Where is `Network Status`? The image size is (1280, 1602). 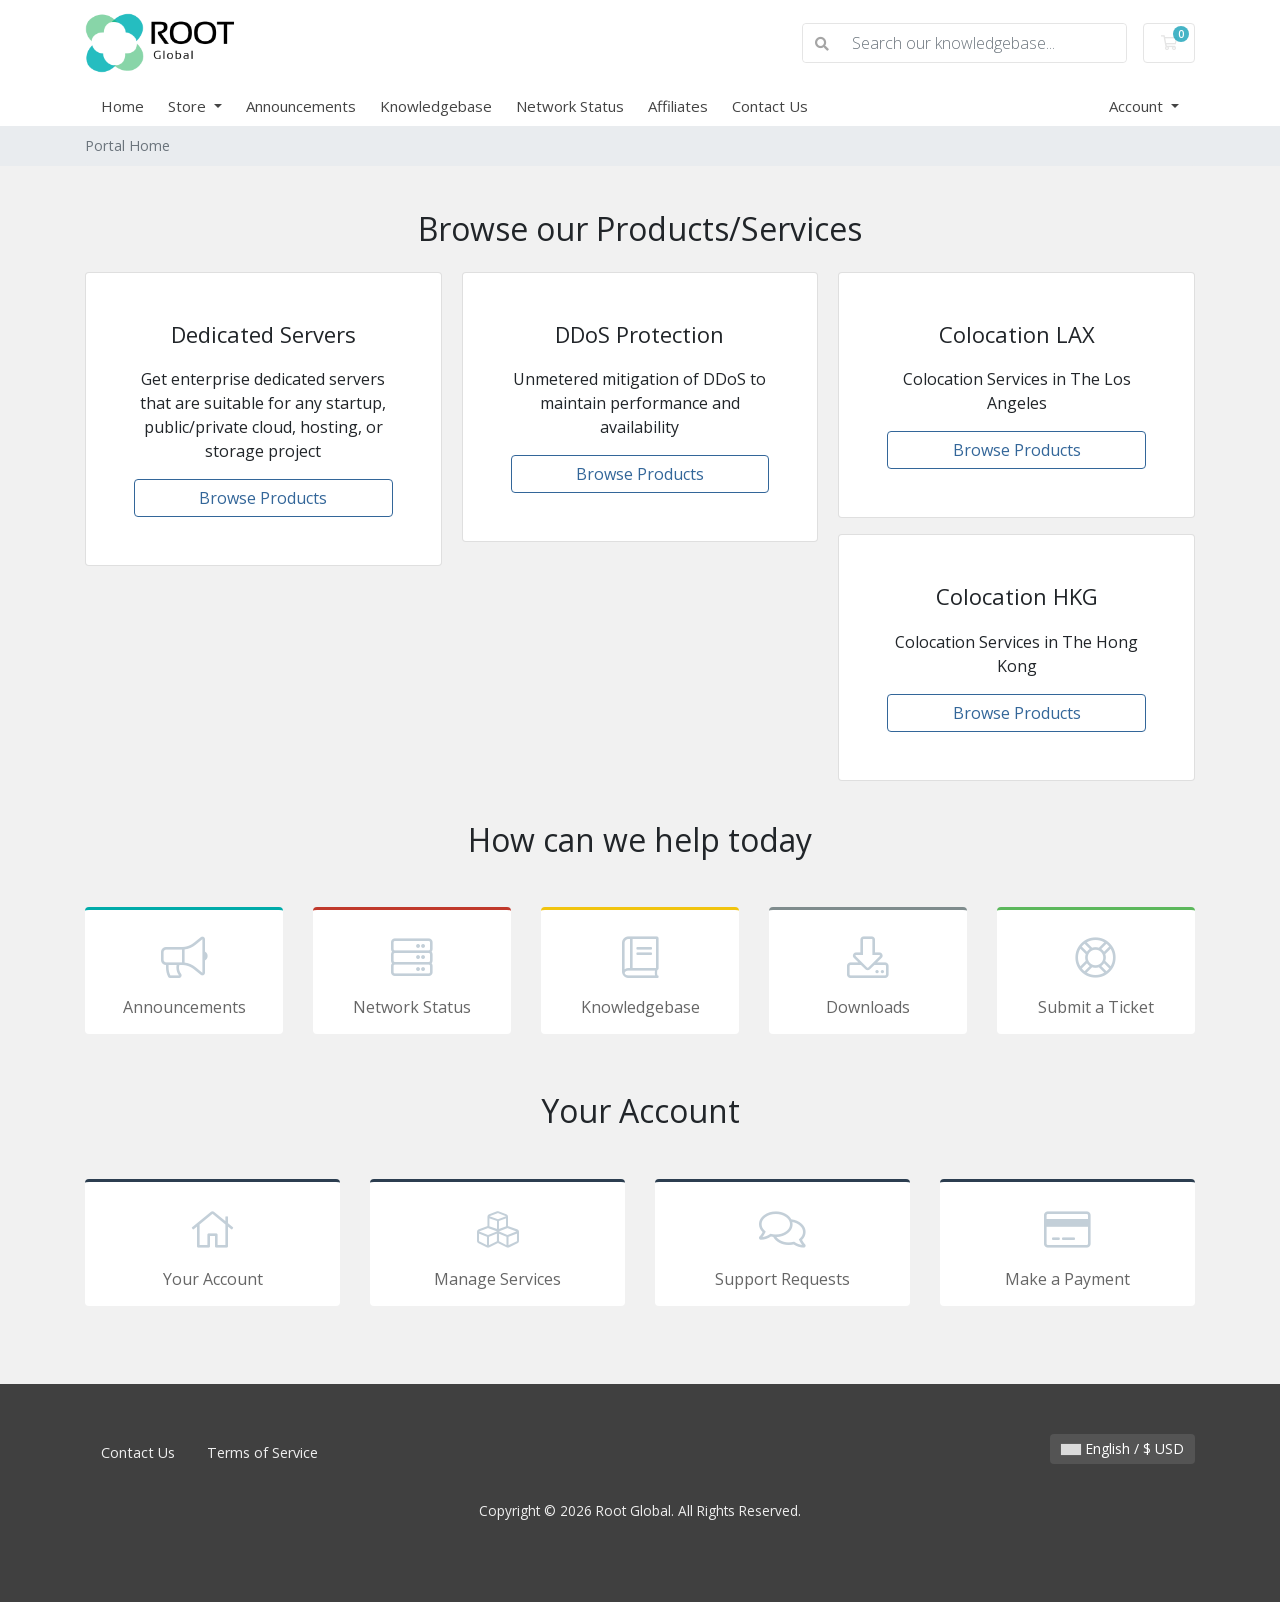
Network Status is located at coordinates (570, 106).